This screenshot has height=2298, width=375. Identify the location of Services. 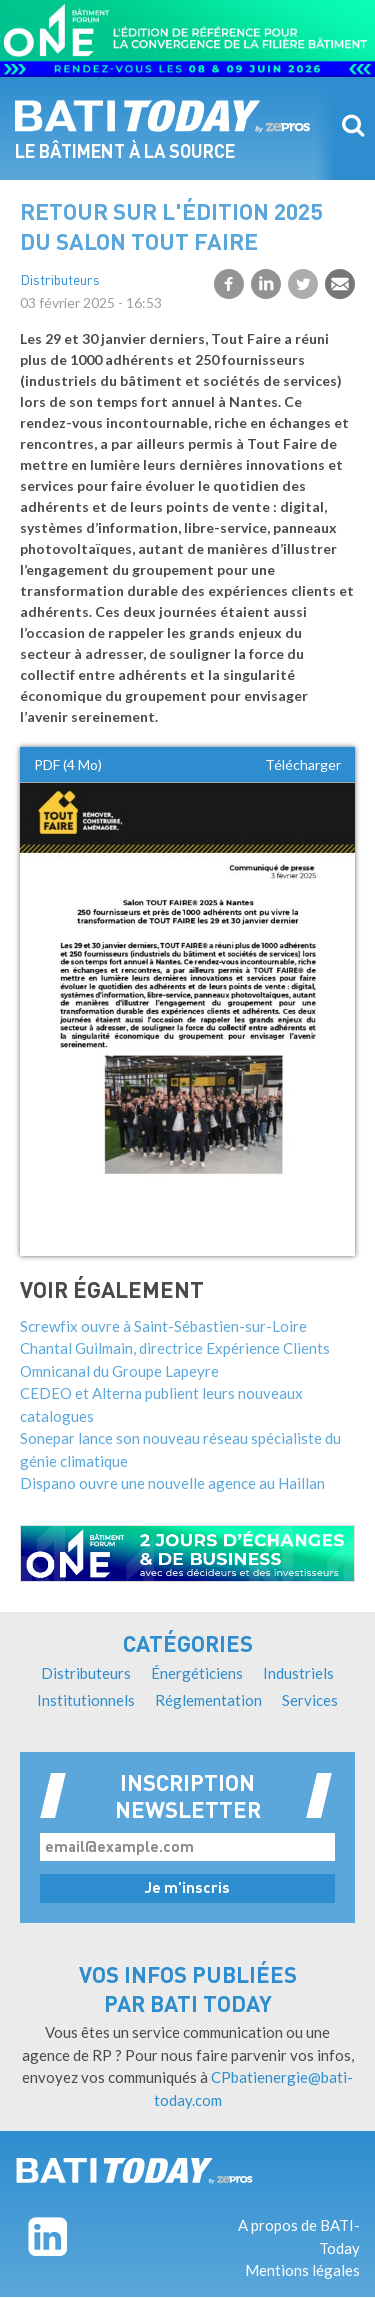
(310, 1700).